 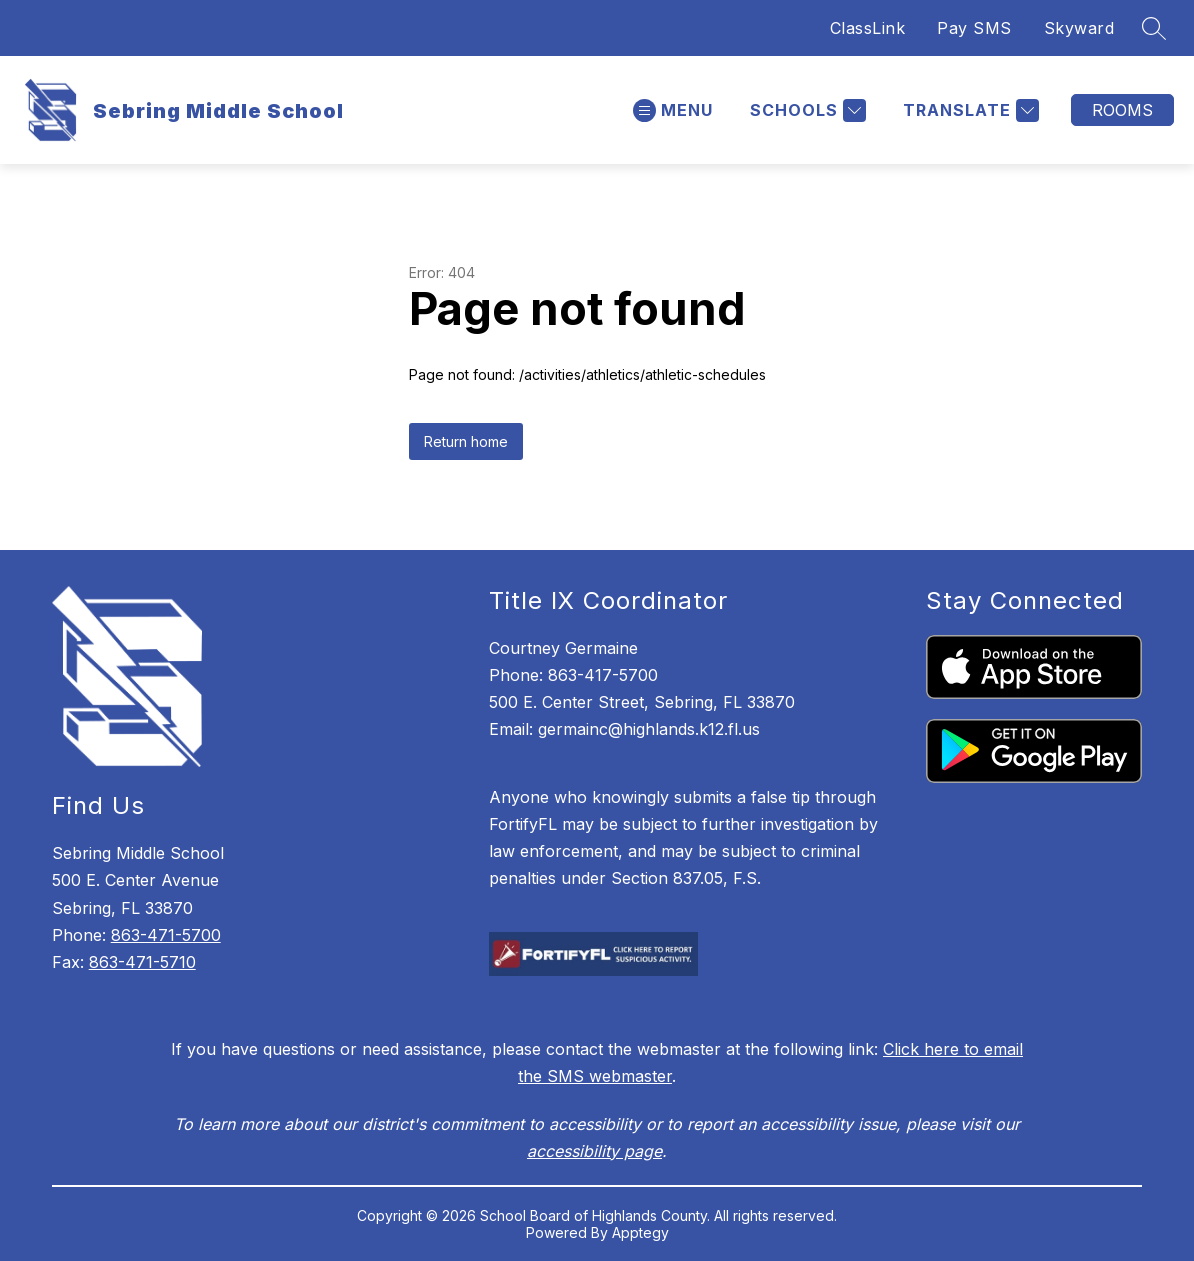 What do you see at coordinates (1079, 28) in the screenshot?
I see `Skyward` at bounding box center [1079, 28].